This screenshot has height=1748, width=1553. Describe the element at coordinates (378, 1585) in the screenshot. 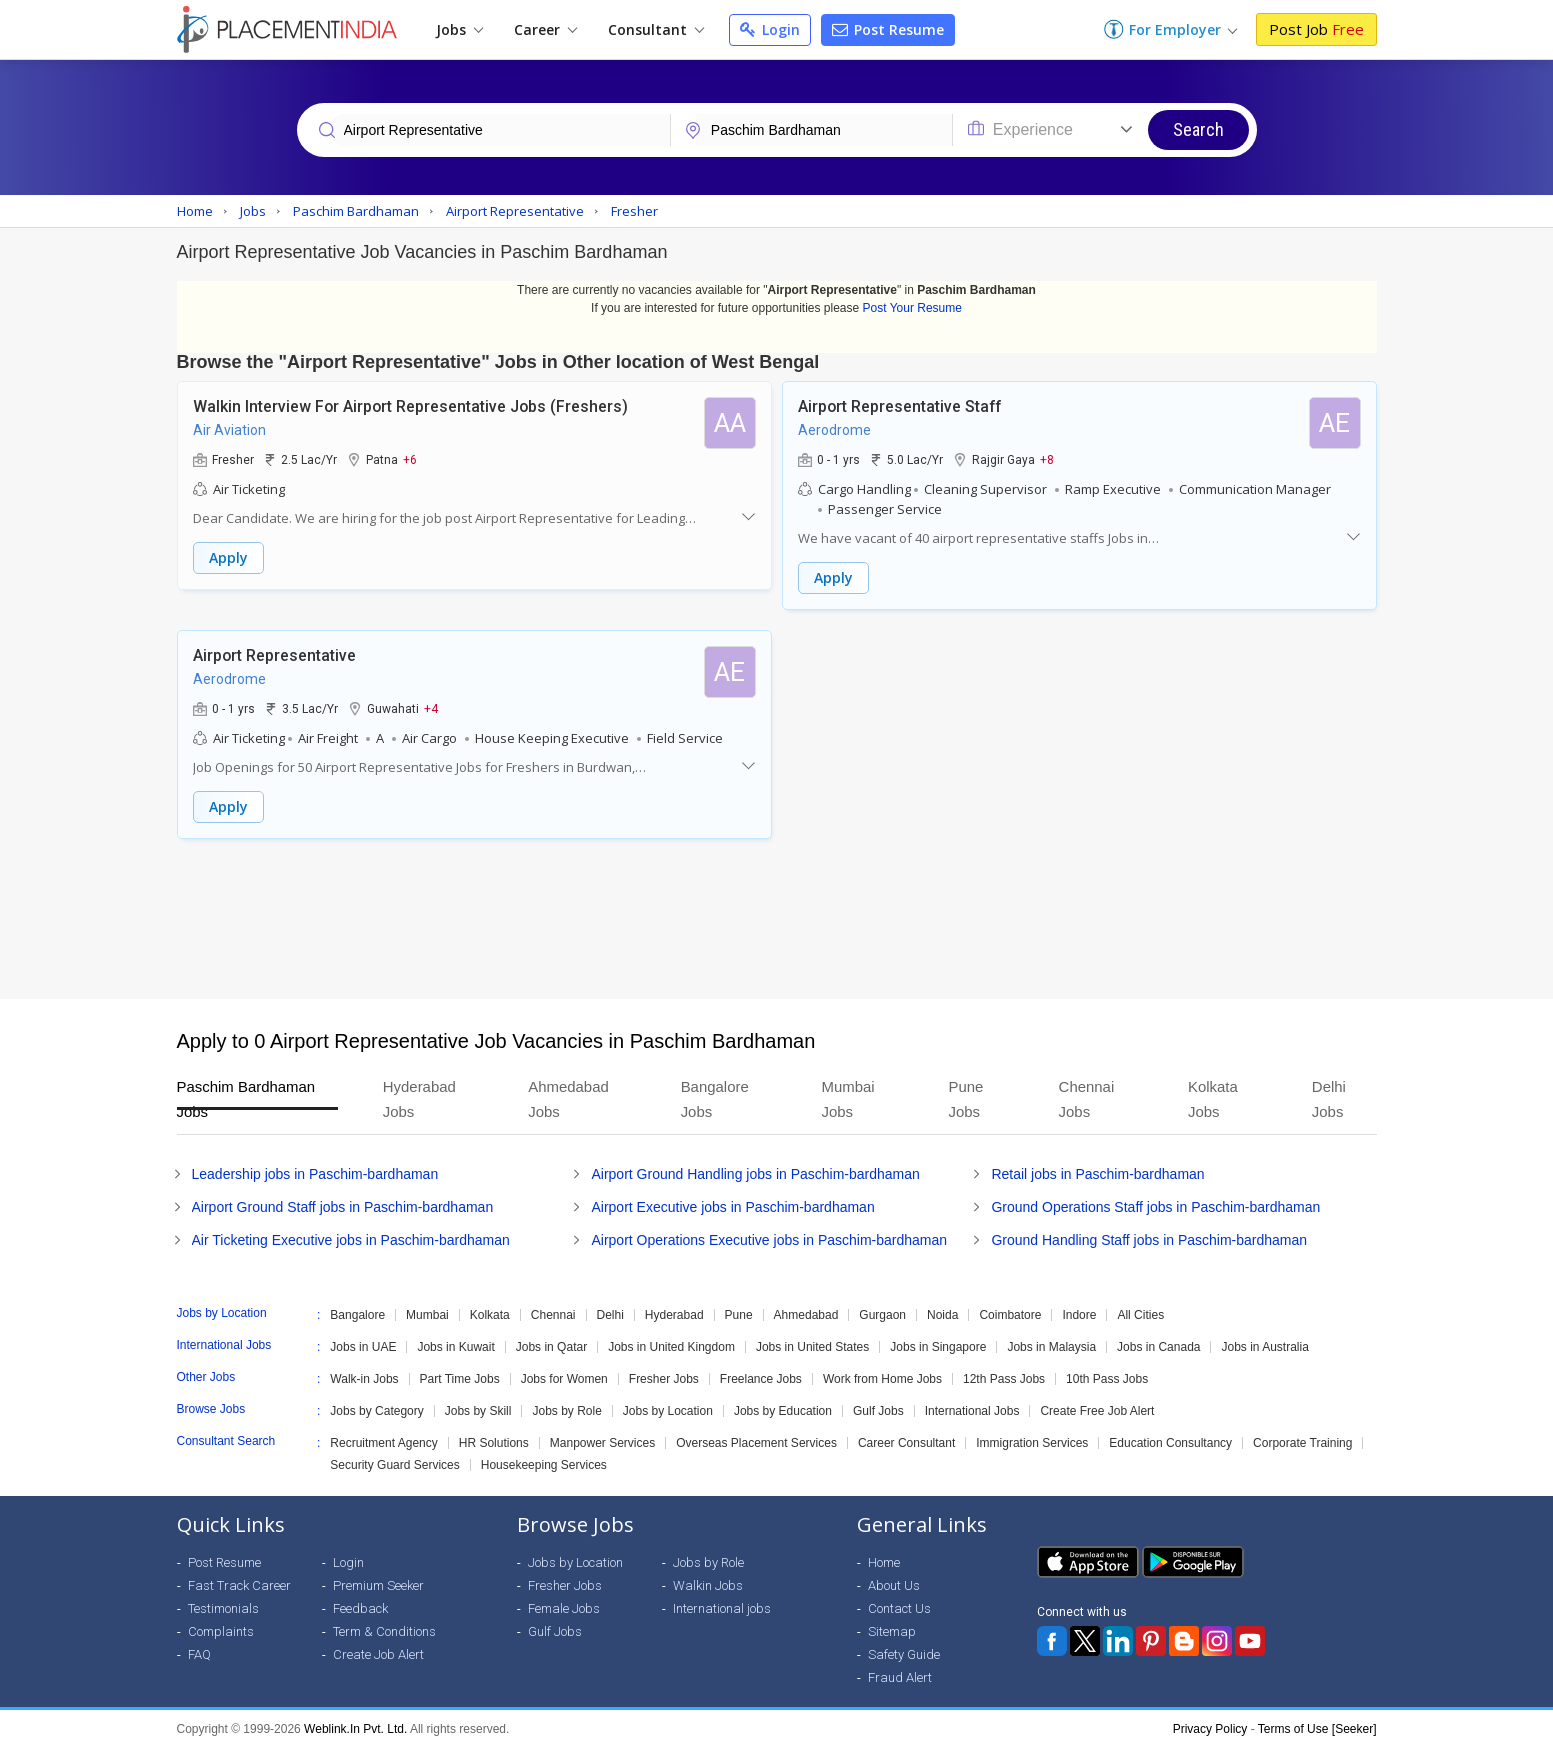

I see `Premium Seeker` at that location.